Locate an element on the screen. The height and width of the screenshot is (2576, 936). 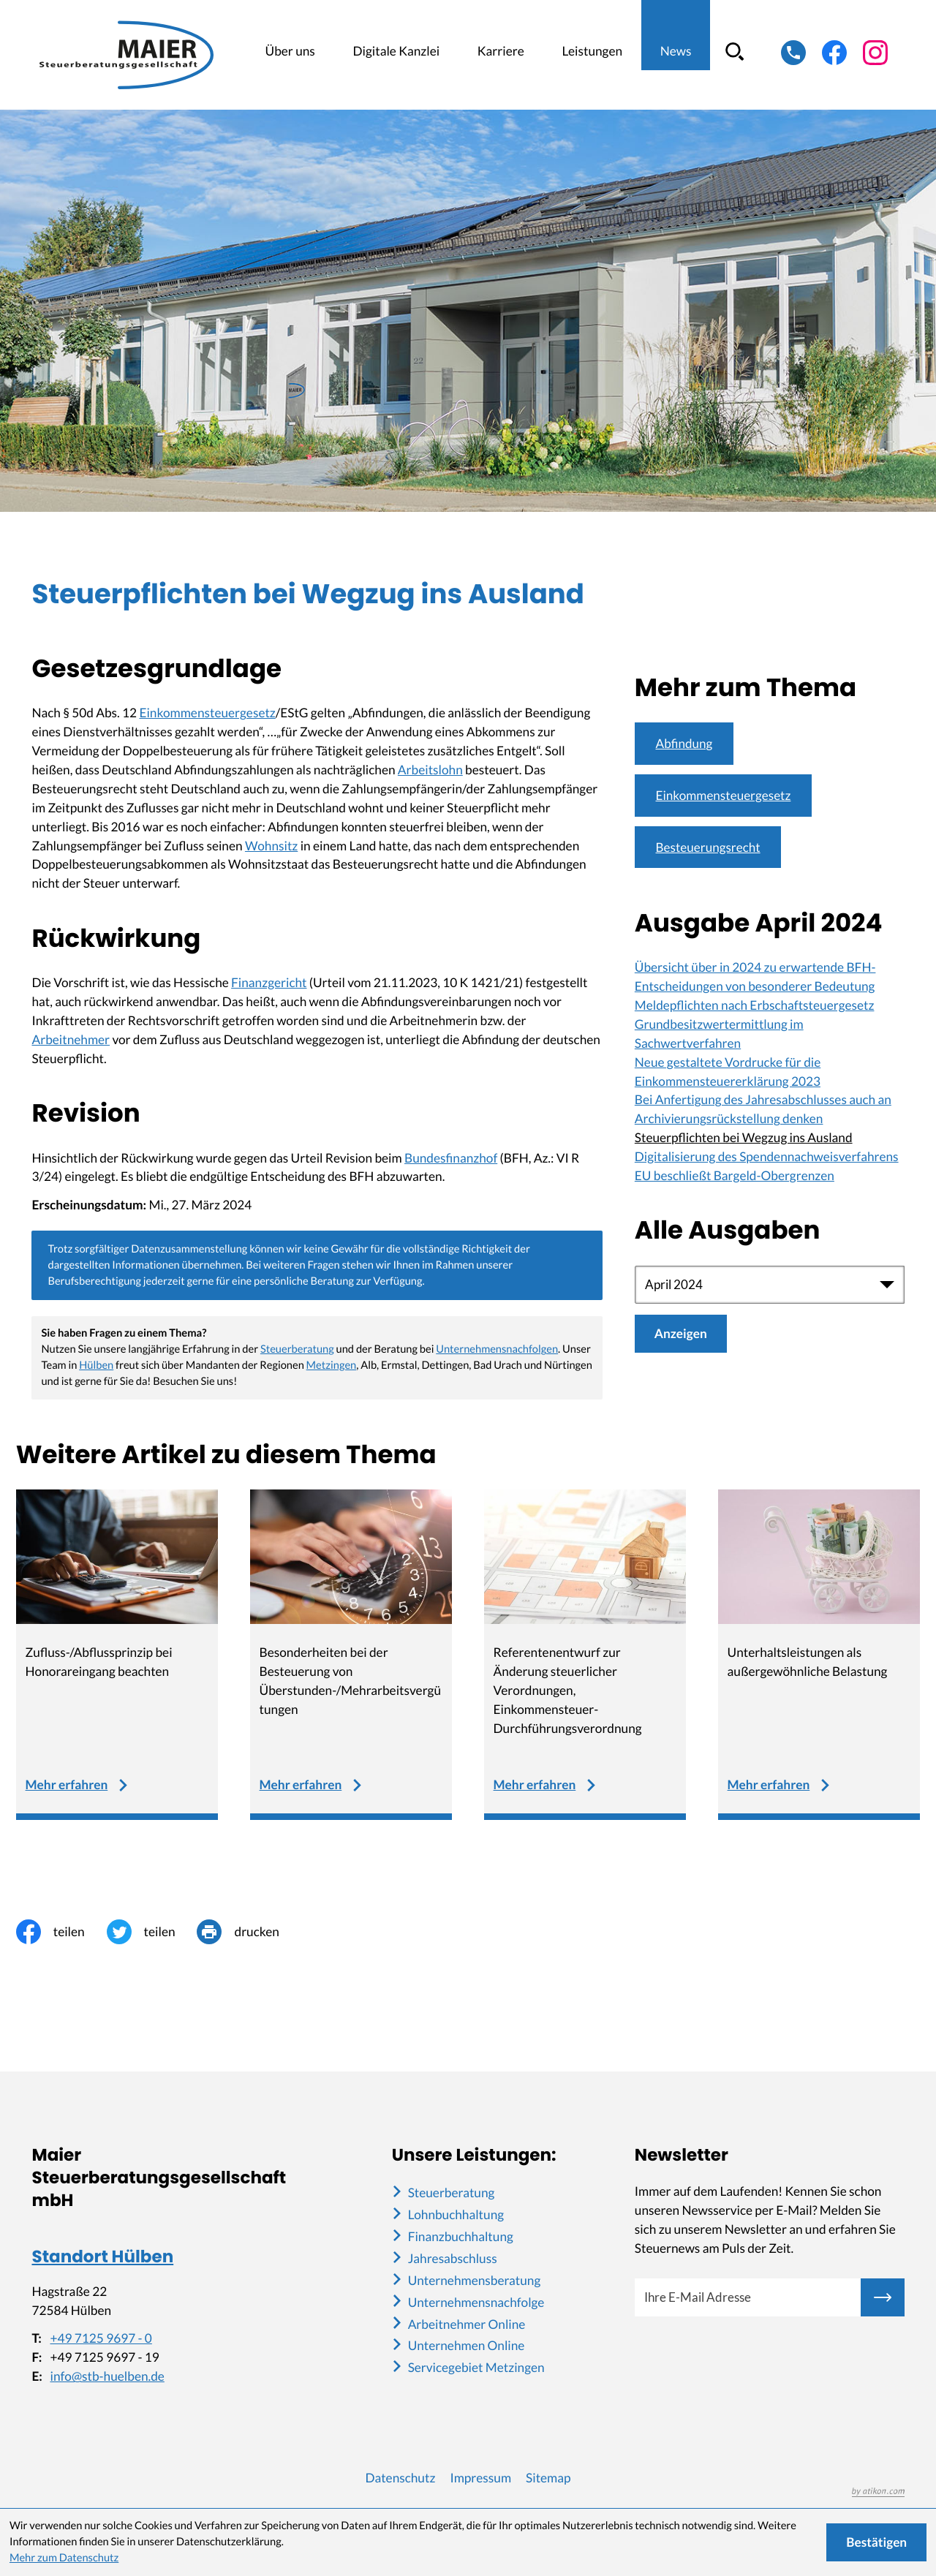
Meldepflichten nach Erbschaftsteuergesetz [Meldepflichten nach Erbschaftsteuergesetz (Ausgabe April 2024)] is located at coordinates (755, 1005).